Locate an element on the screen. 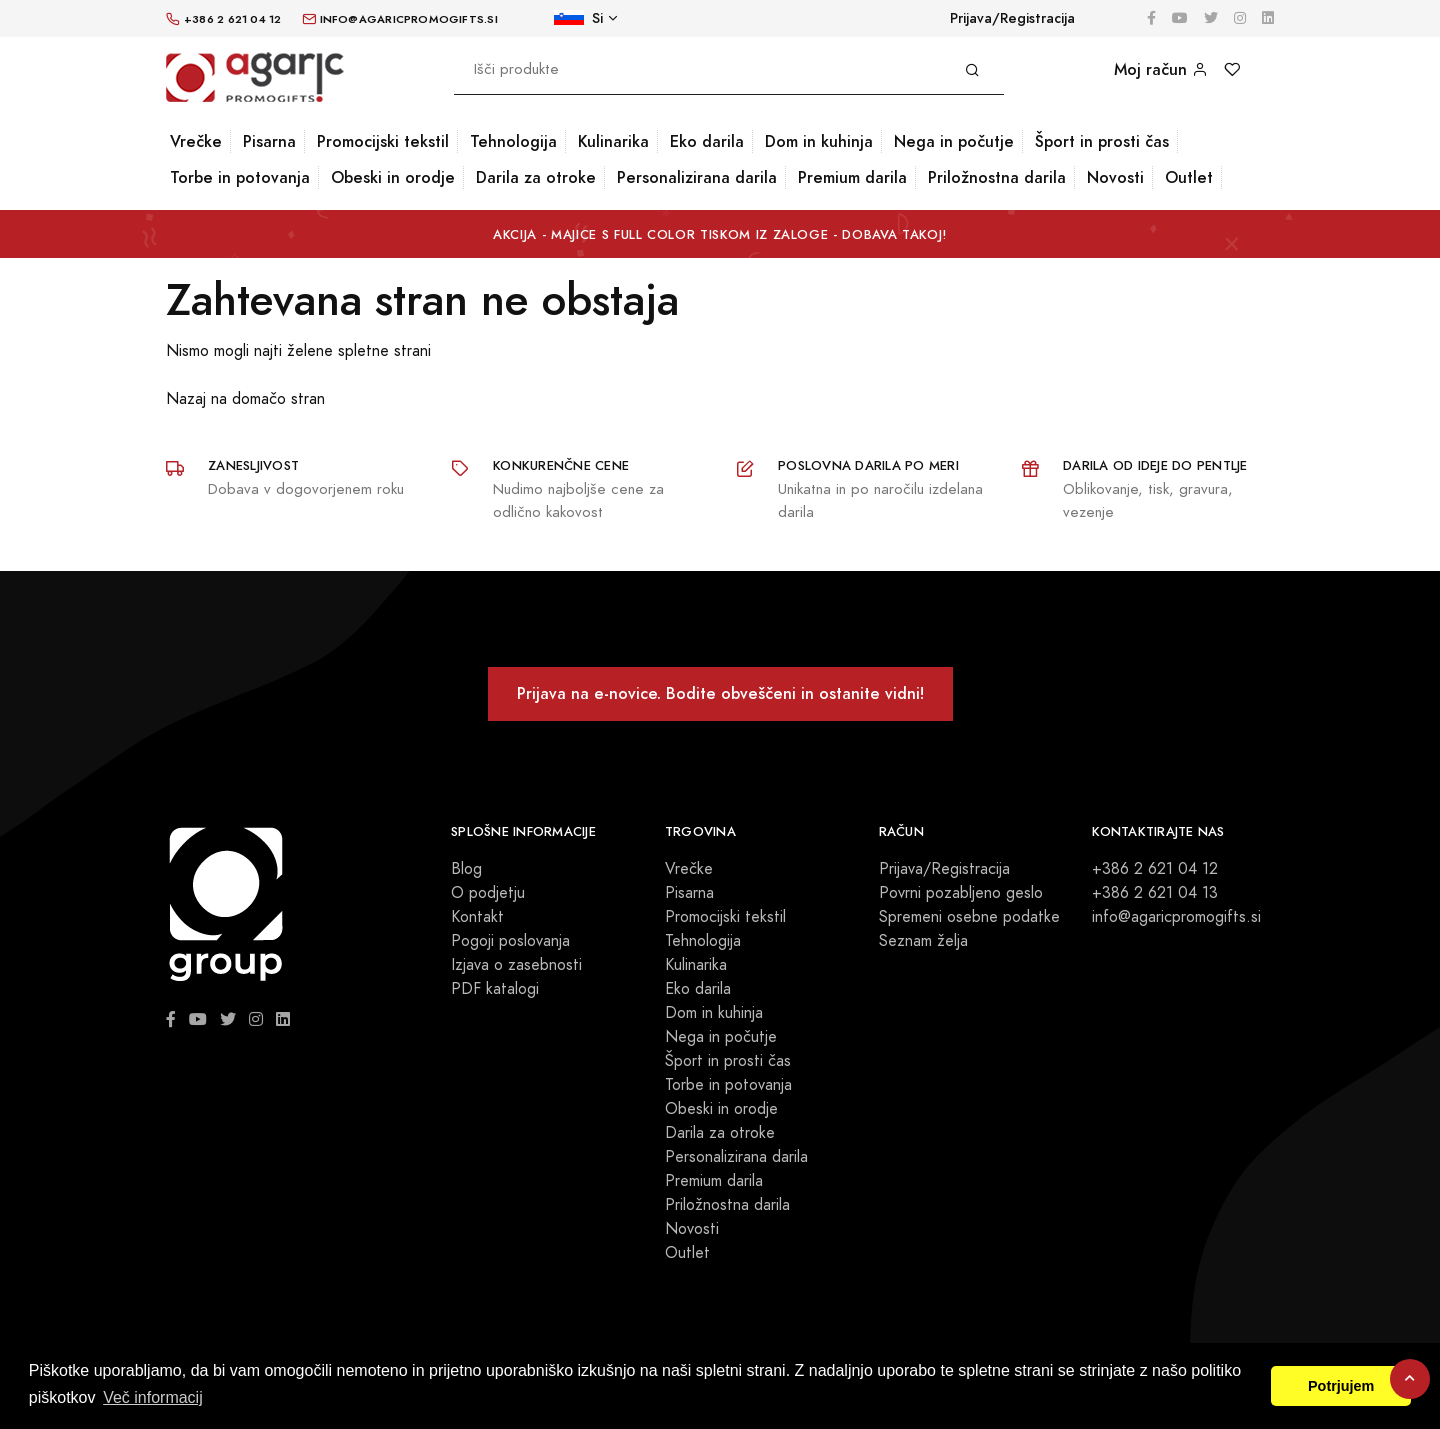 The width and height of the screenshot is (1440, 1429). Promocijski tekstil is located at coordinates (383, 141).